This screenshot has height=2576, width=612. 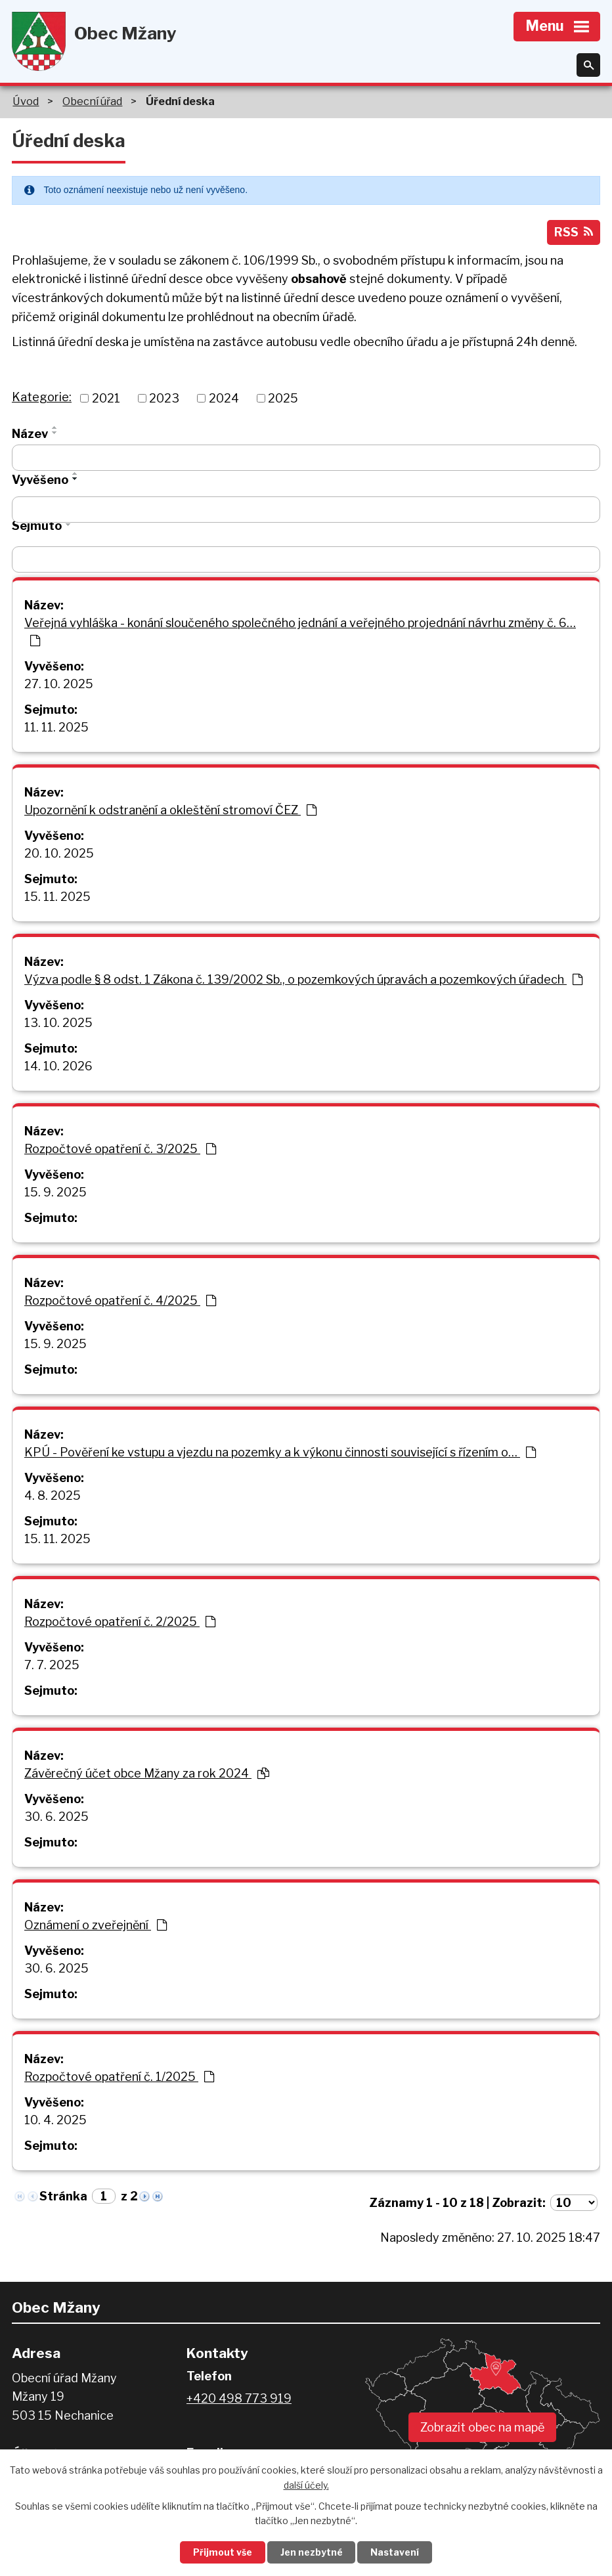 I want to click on Výzva podle § 8 odst. 1 Zákona č. 139/2002 Sb., o pozemkových úpravách a pozemkových úřadech, so click(x=303, y=981).